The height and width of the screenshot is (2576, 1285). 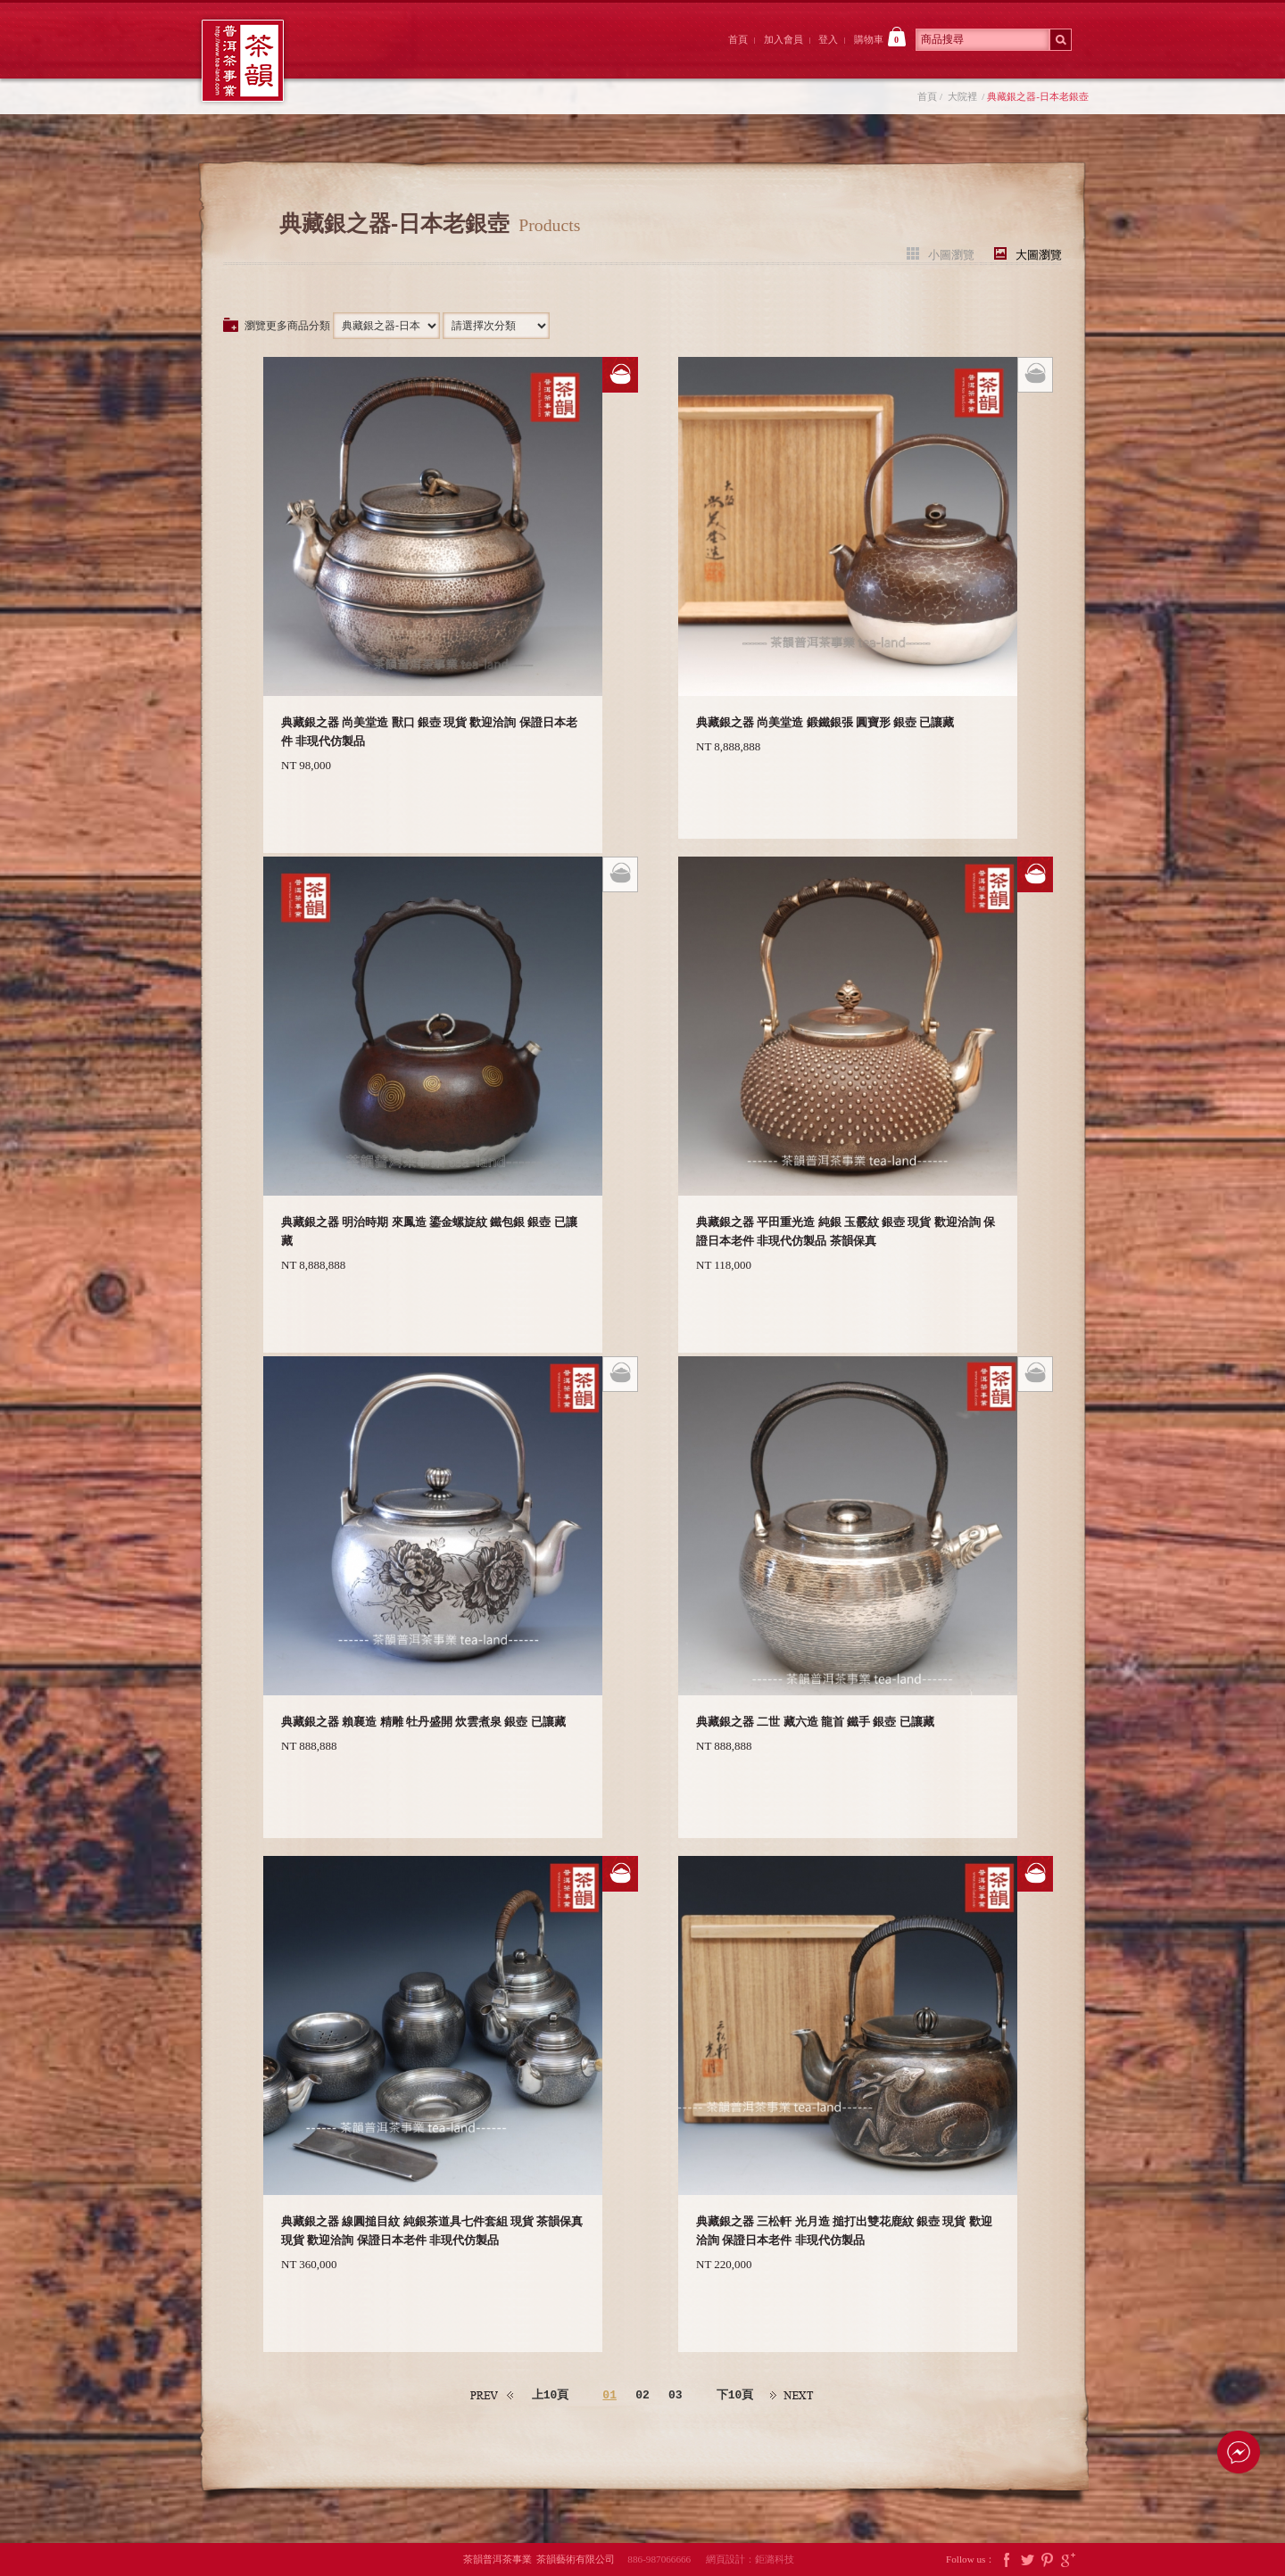 What do you see at coordinates (783, 39) in the screenshot?
I see `加入會員` at bounding box center [783, 39].